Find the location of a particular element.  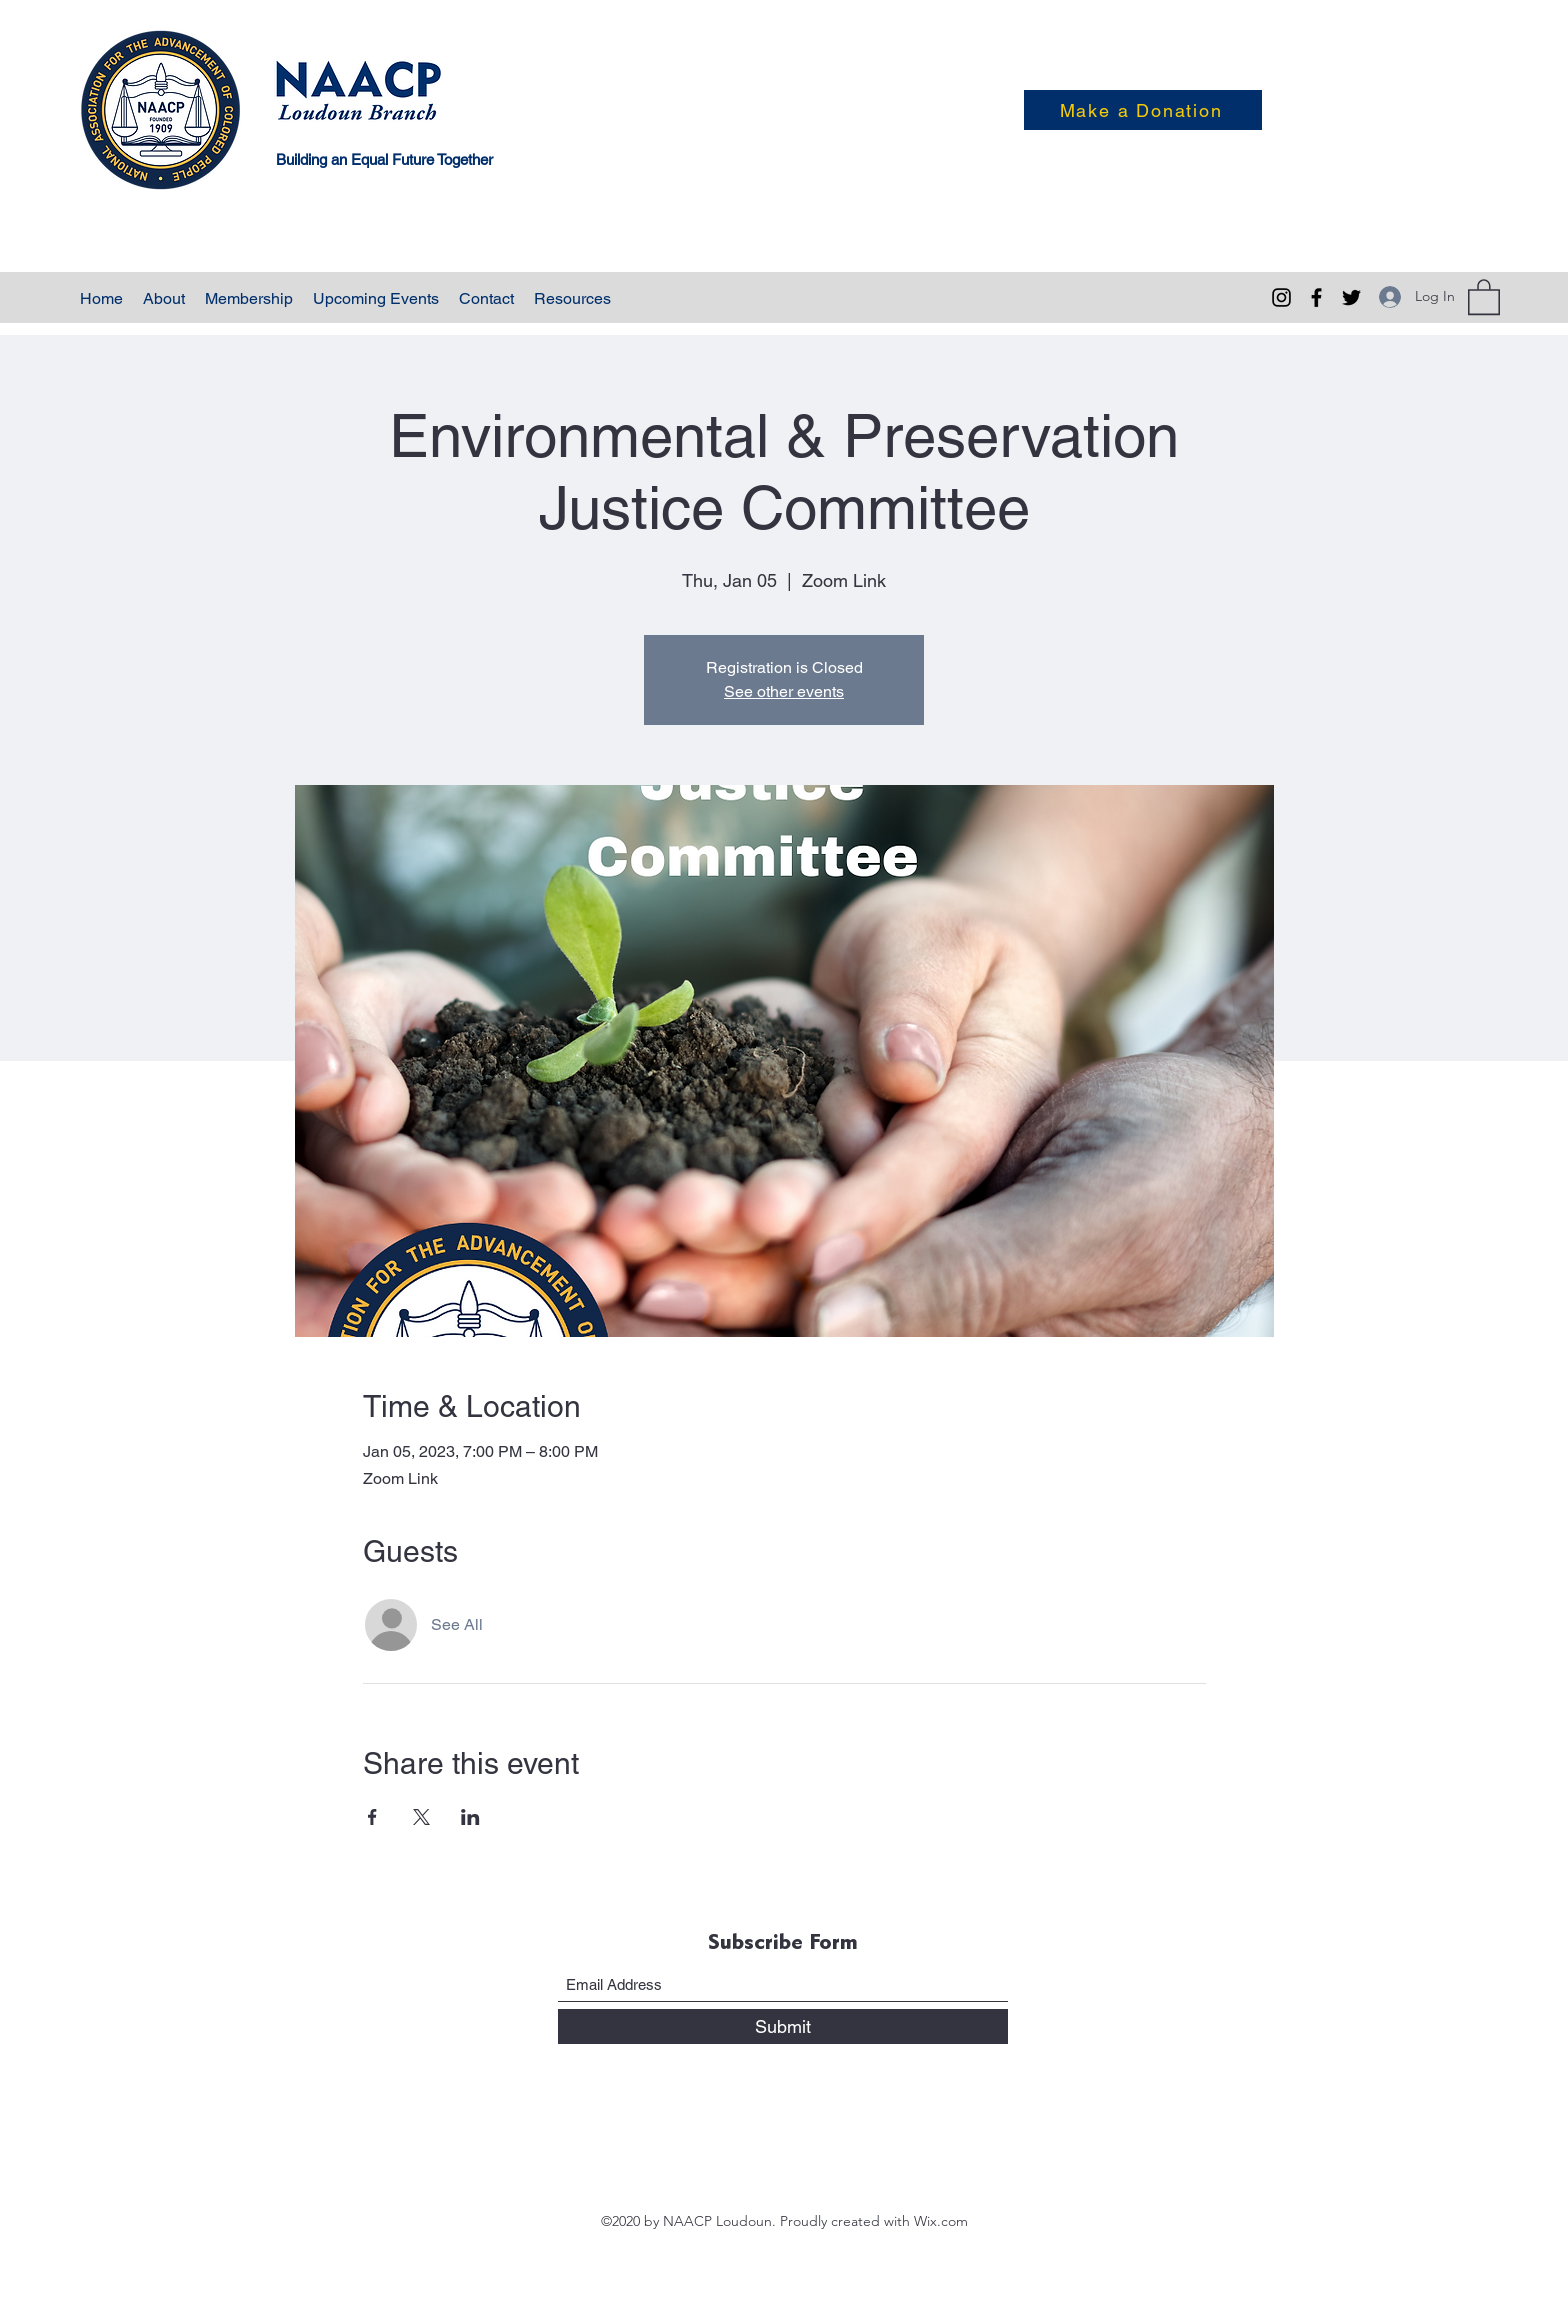

[Share event on LinkedIn] is located at coordinates (470, 1817).